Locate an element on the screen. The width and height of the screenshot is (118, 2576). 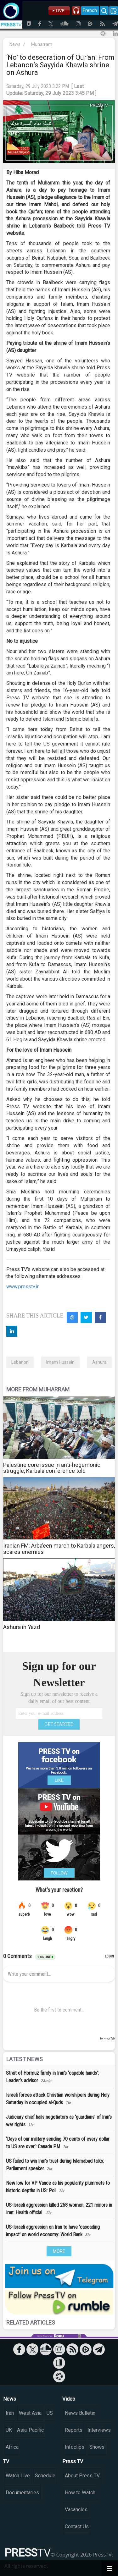
How to Watch is located at coordinates (80, 2493).